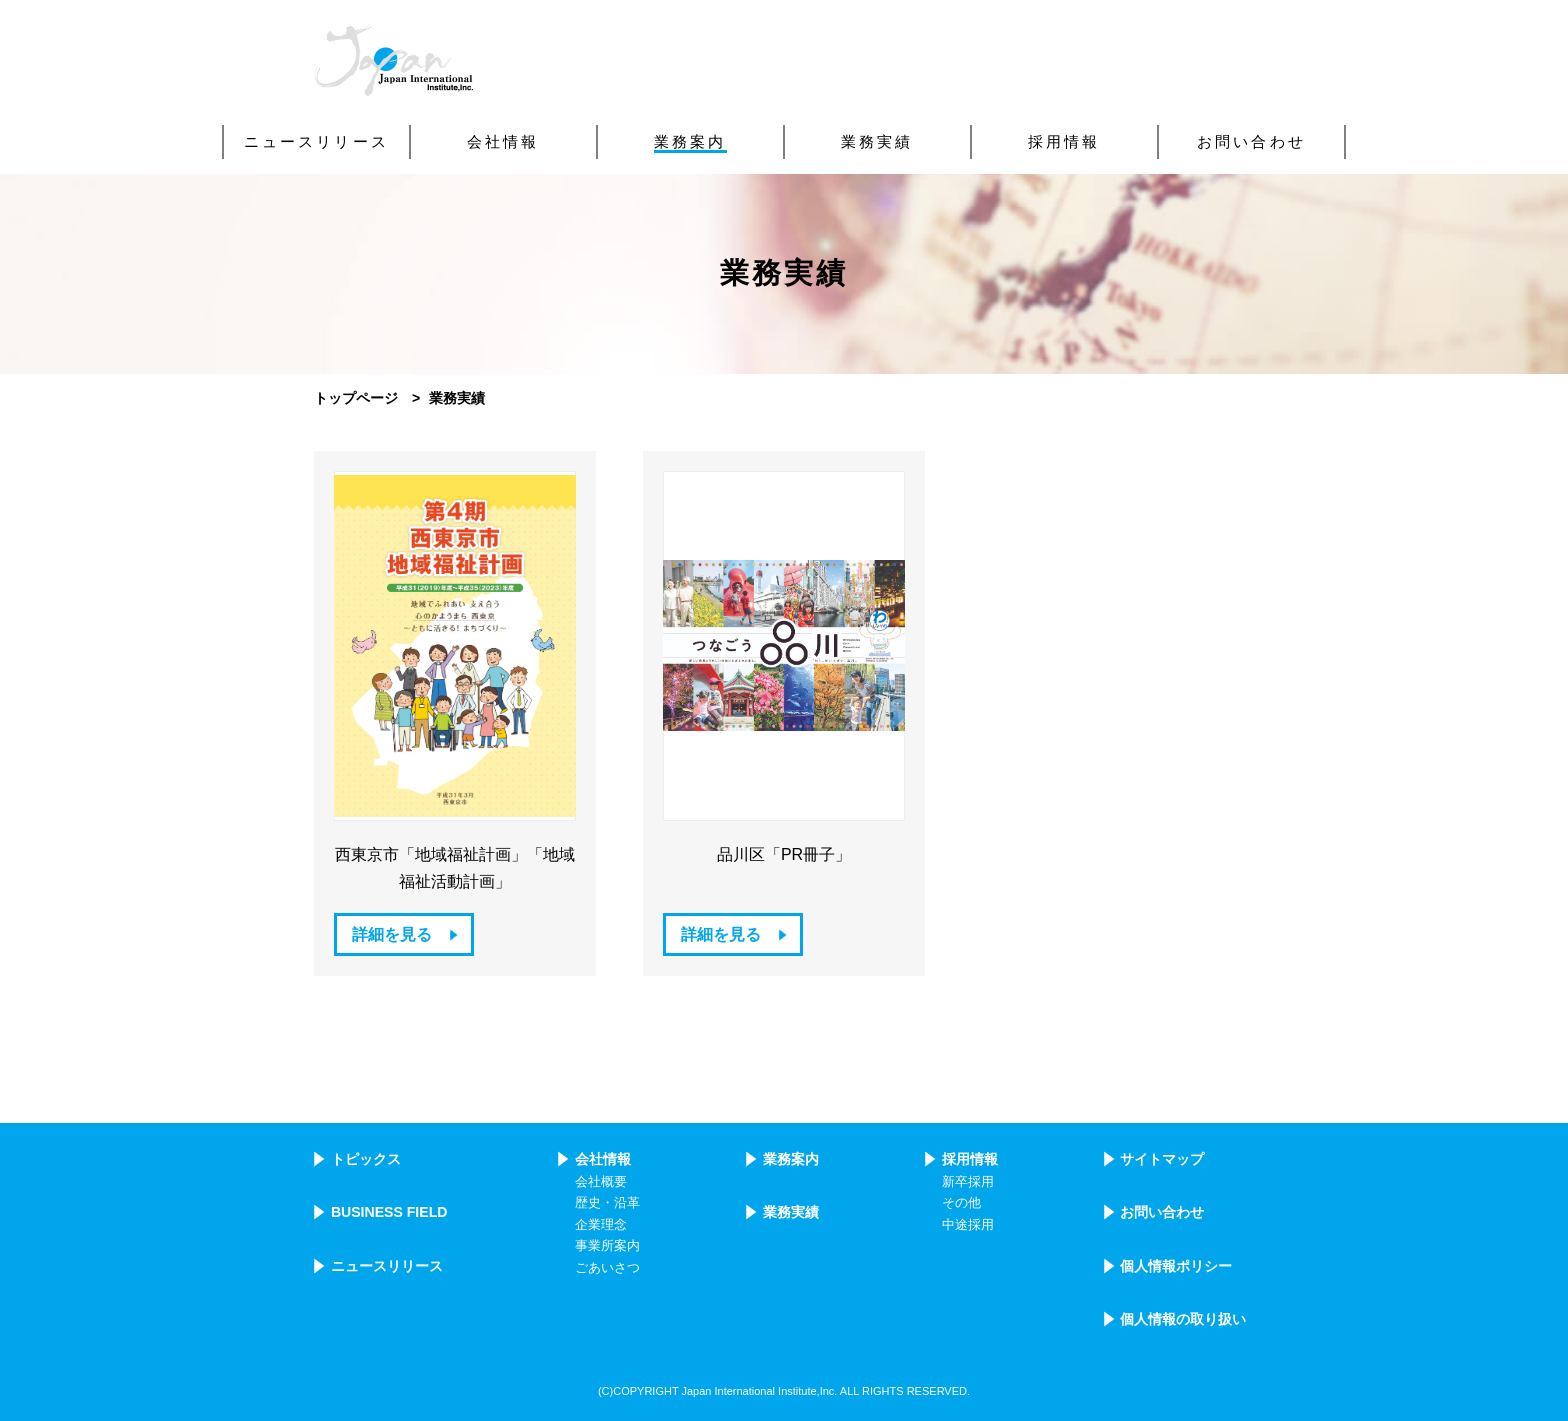 This screenshot has height=1421, width=1568. I want to click on BUSINESS FIELD, so click(389, 1212).